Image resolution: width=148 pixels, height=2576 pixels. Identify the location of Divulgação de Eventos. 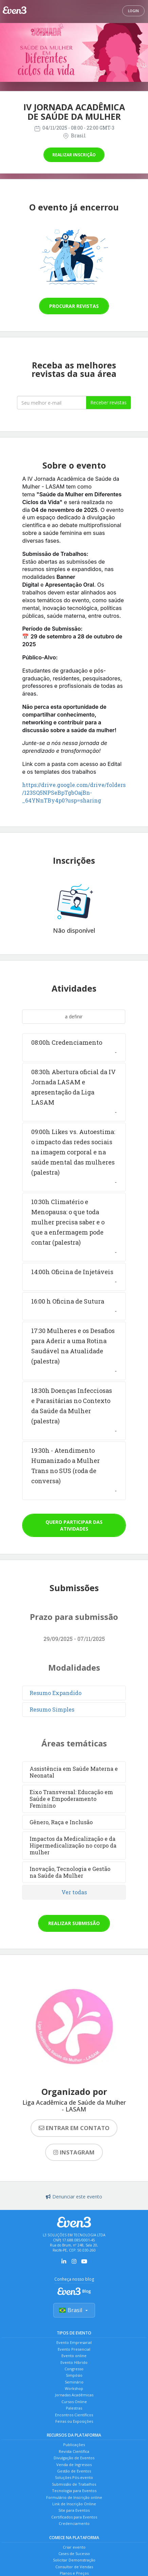
(74, 2457).